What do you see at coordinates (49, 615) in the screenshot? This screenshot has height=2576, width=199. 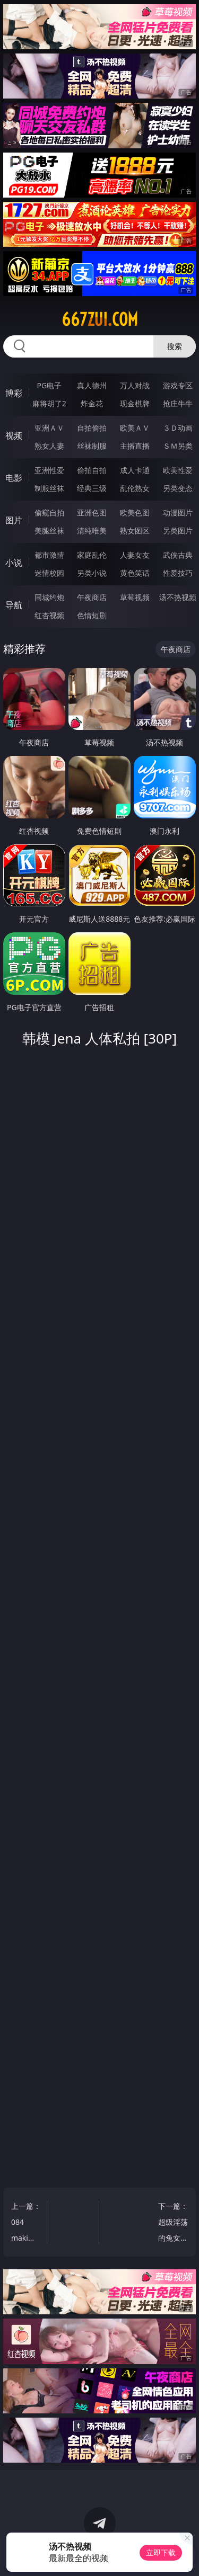 I see `红杏视频` at bounding box center [49, 615].